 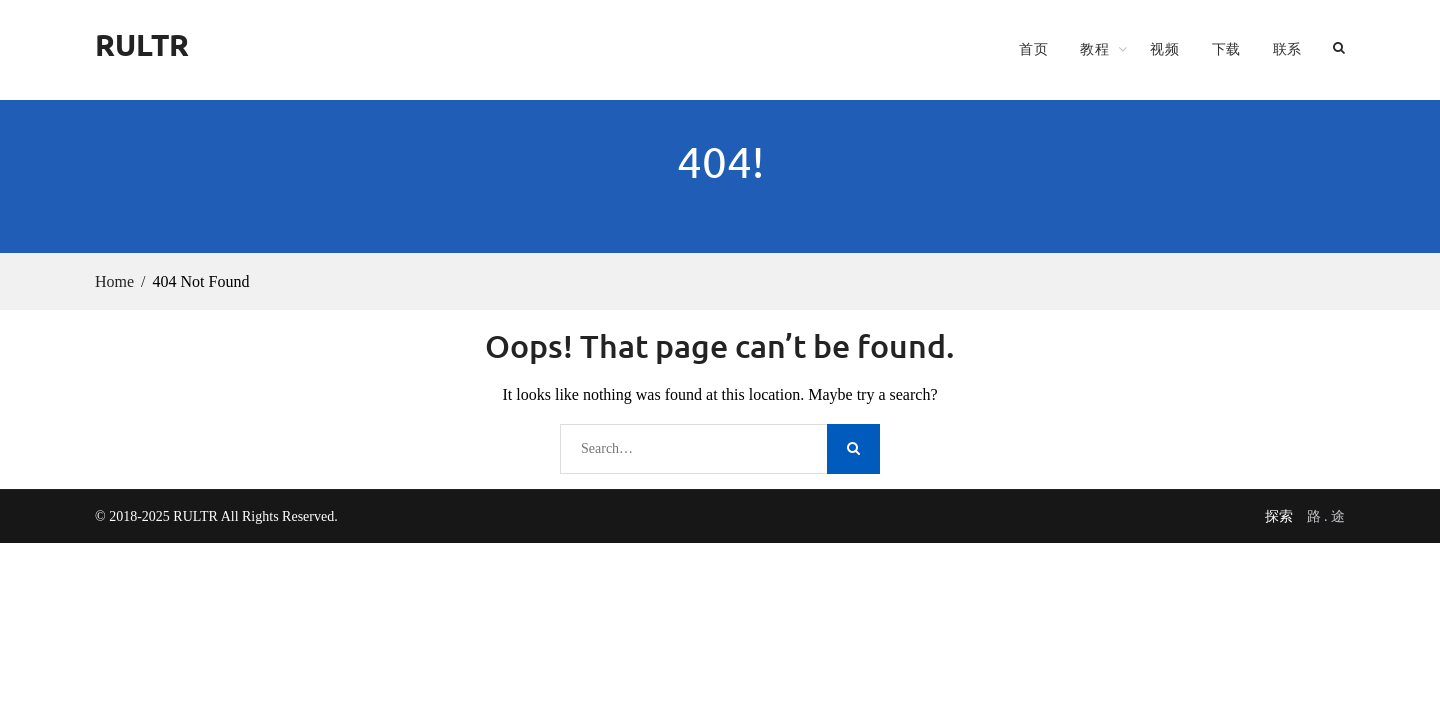 What do you see at coordinates (142, 44) in the screenshot?
I see `RULTR` at bounding box center [142, 44].